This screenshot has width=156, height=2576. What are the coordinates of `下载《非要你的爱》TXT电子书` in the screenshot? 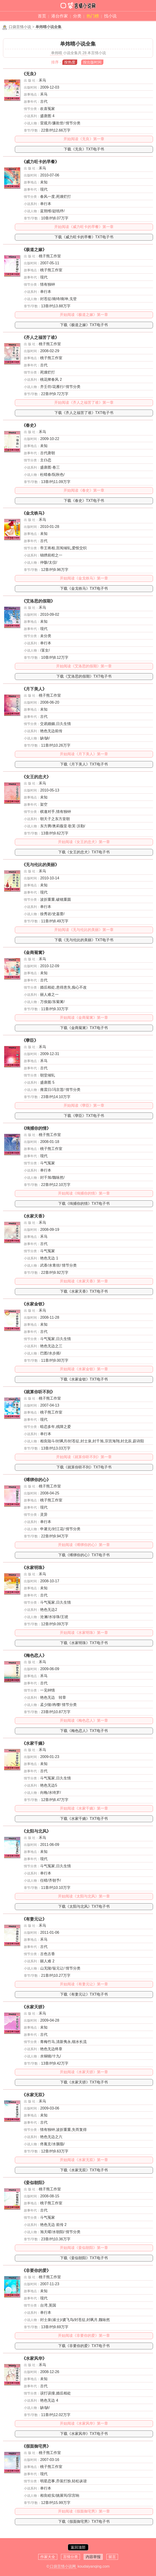 It's located at (84, 2346).